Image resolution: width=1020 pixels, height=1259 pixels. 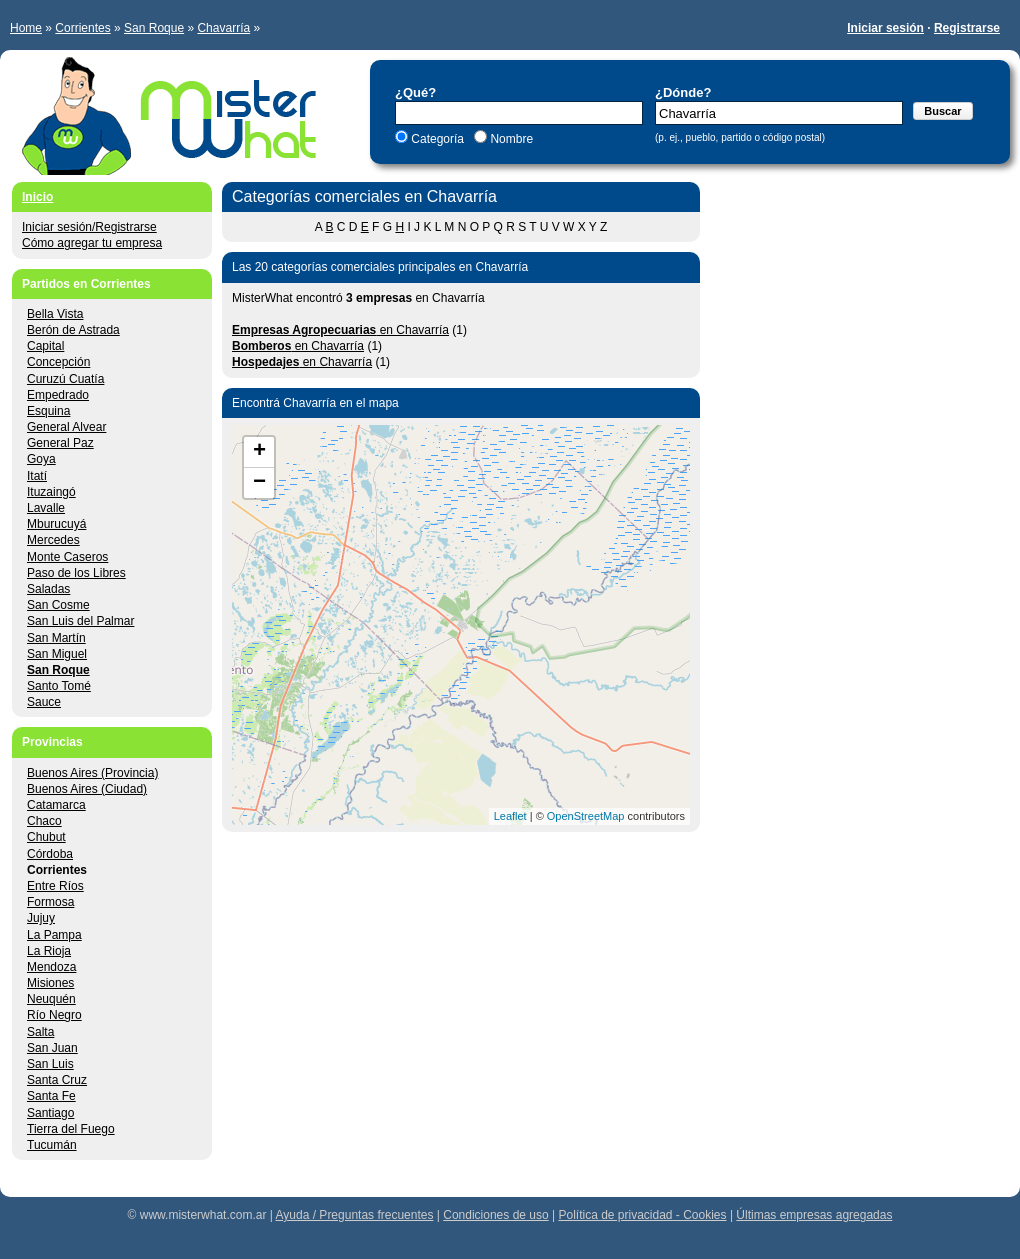 What do you see at coordinates (48, 411) in the screenshot?
I see `Esquina` at bounding box center [48, 411].